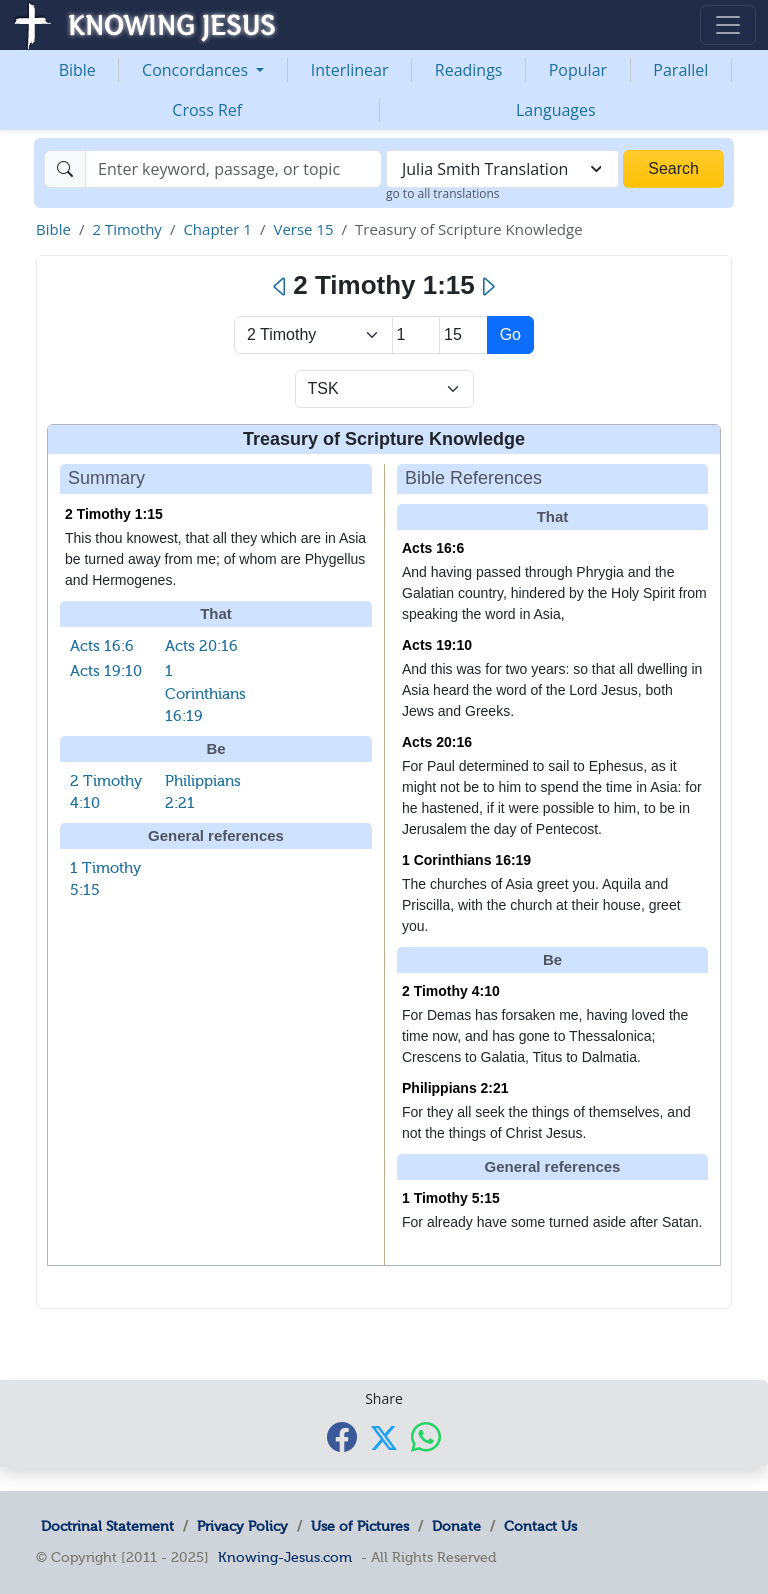 This screenshot has width=768, height=1594. I want to click on Doctrinal Statement, so click(107, 1526).